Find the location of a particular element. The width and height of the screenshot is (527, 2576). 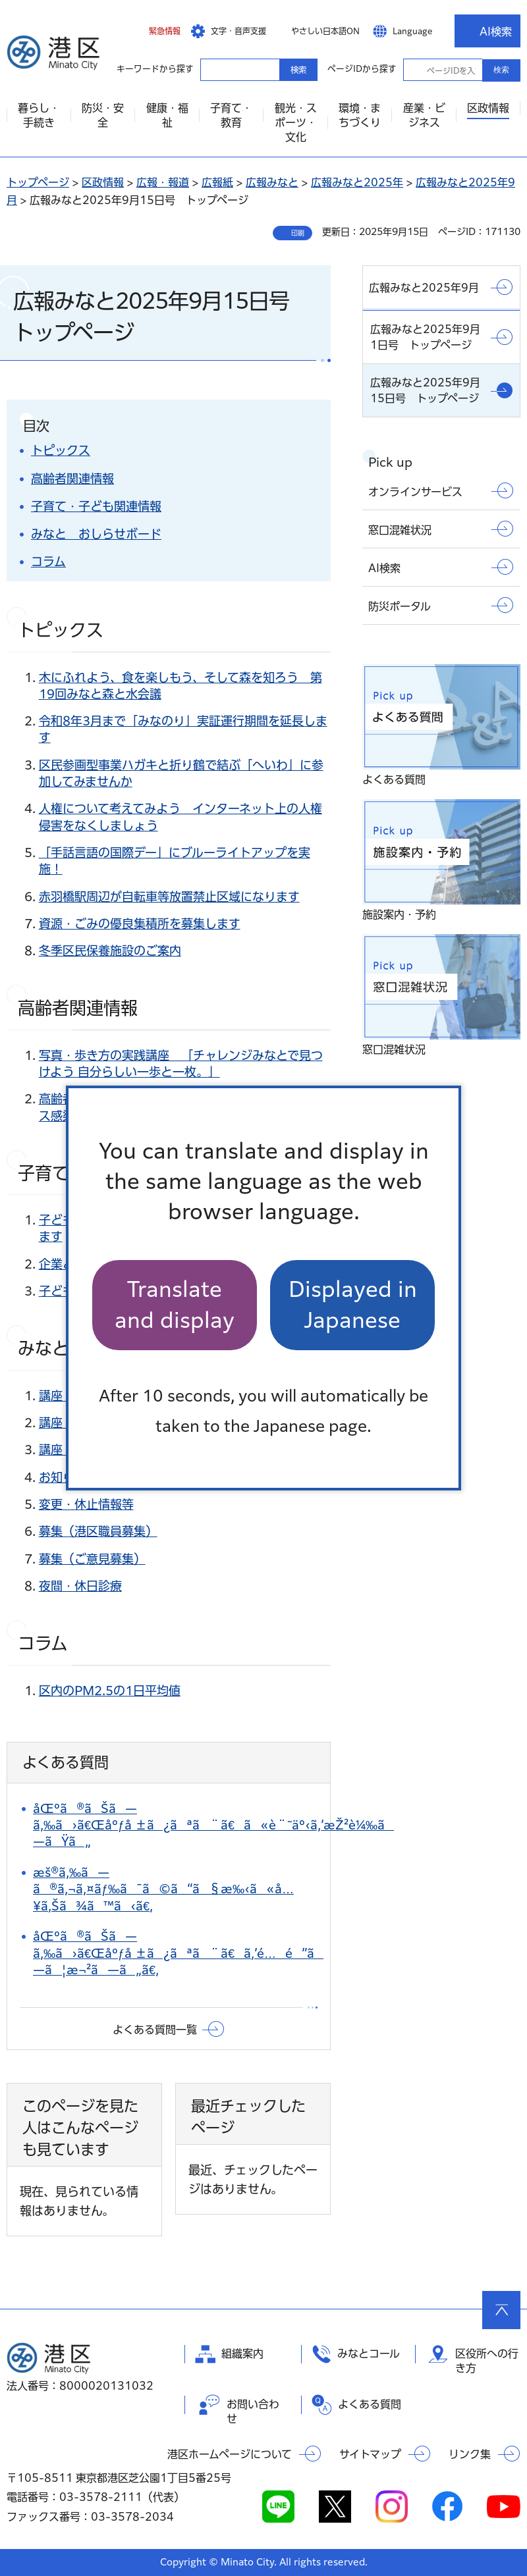

資源・ごみの優良集積所を募集します is located at coordinates (139, 924).